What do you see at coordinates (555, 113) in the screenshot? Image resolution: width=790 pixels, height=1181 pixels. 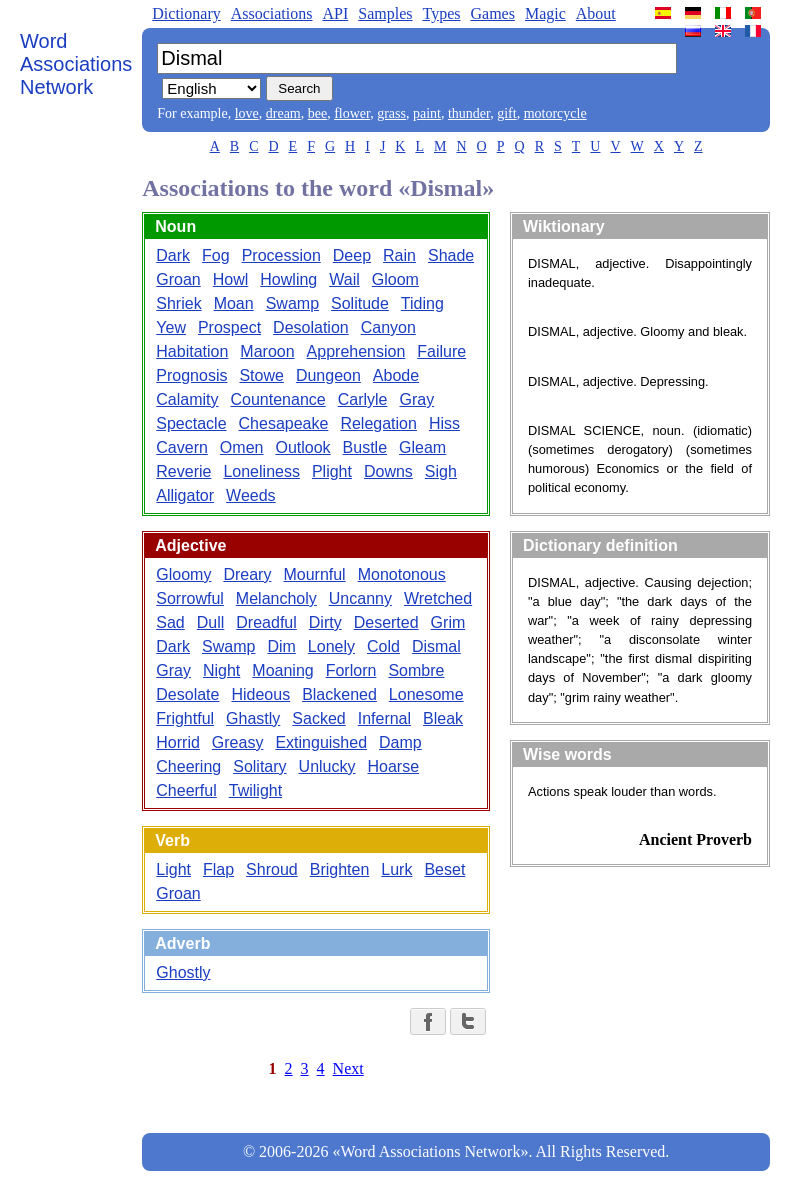 I see `motorcycle` at bounding box center [555, 113].